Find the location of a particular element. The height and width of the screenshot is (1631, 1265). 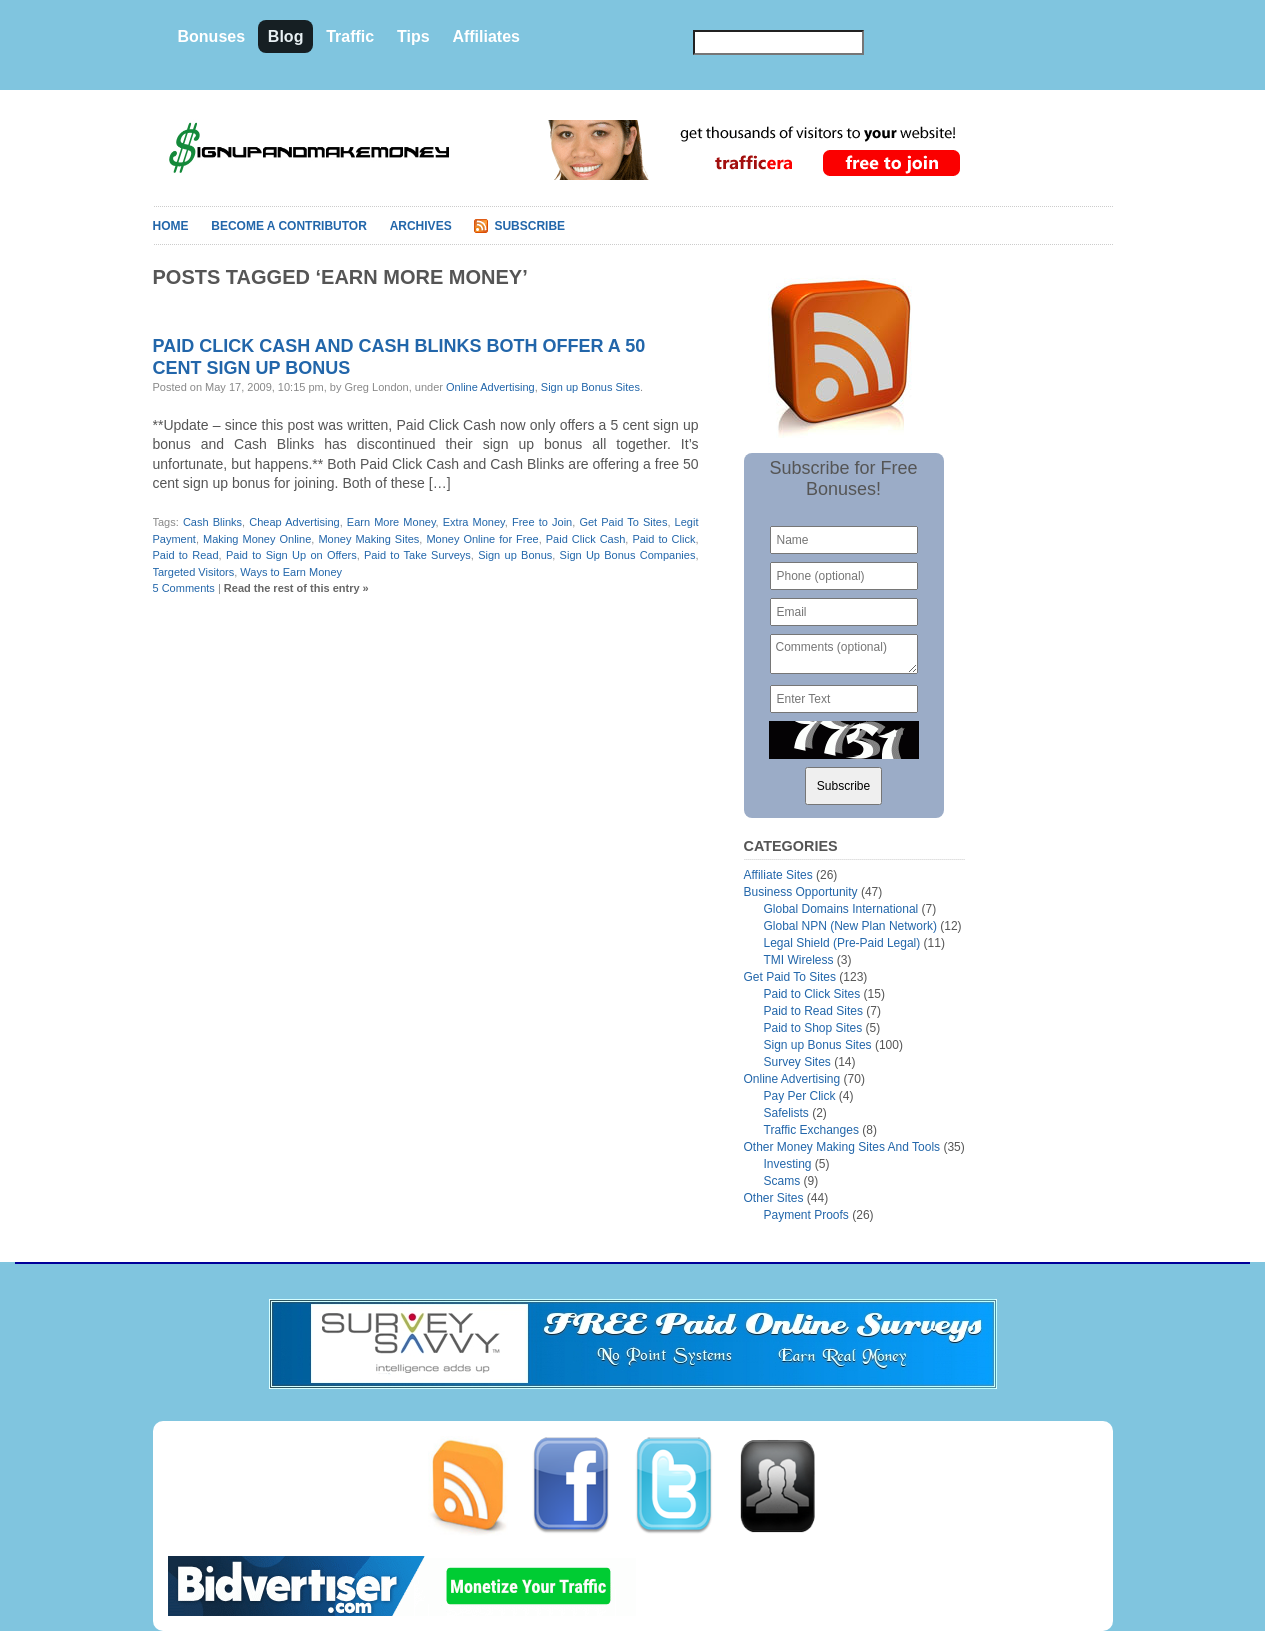

Business Opportunity is located at coordinates (801, 892).